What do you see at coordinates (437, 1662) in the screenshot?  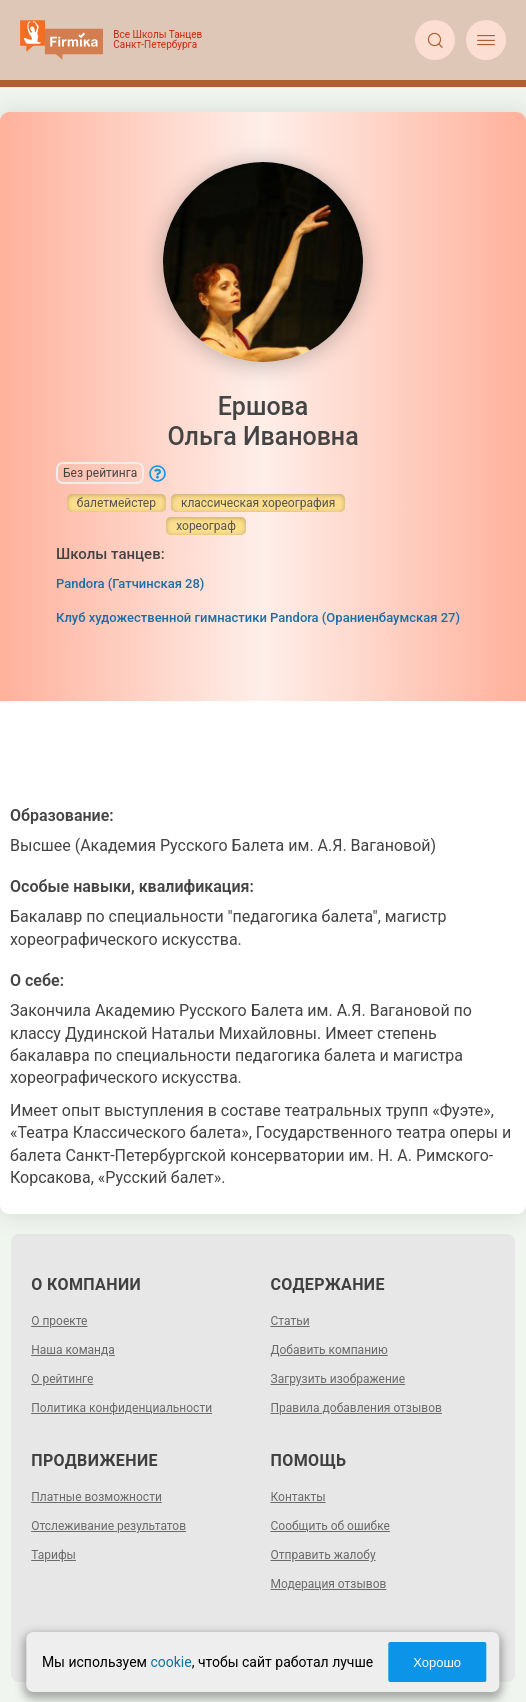 I see `Хорошо` at bounding box center [437, 1662].